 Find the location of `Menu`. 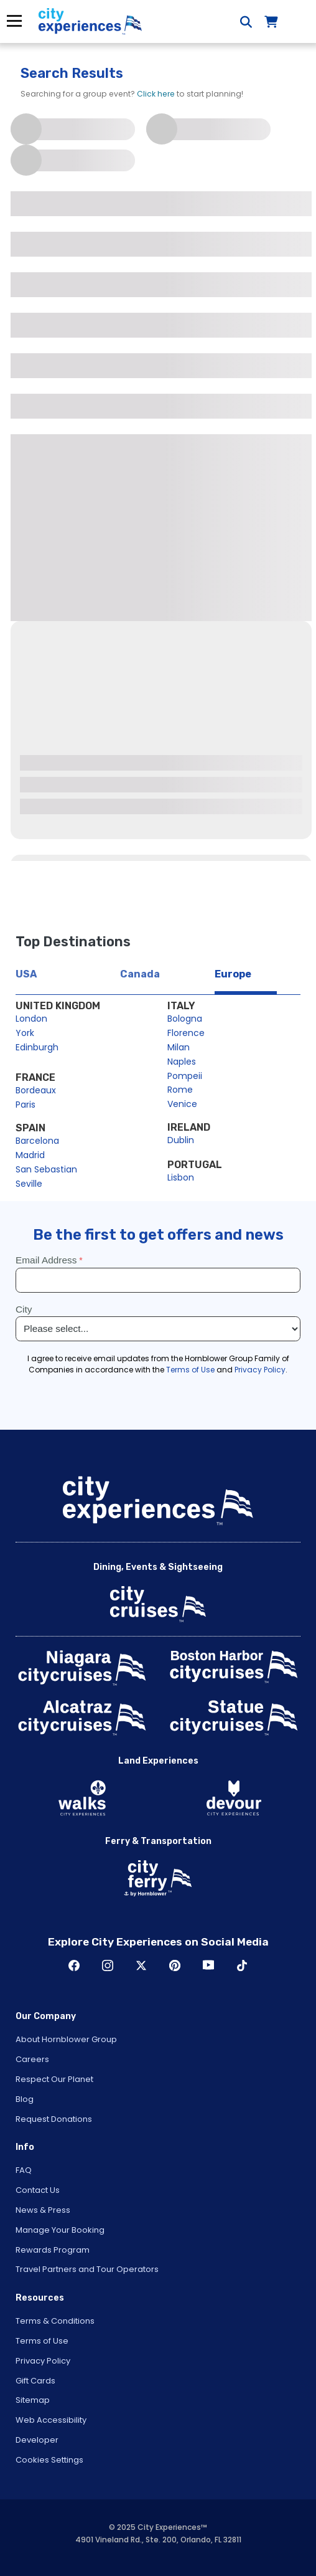

Menu is located at coordinates (14, 21).